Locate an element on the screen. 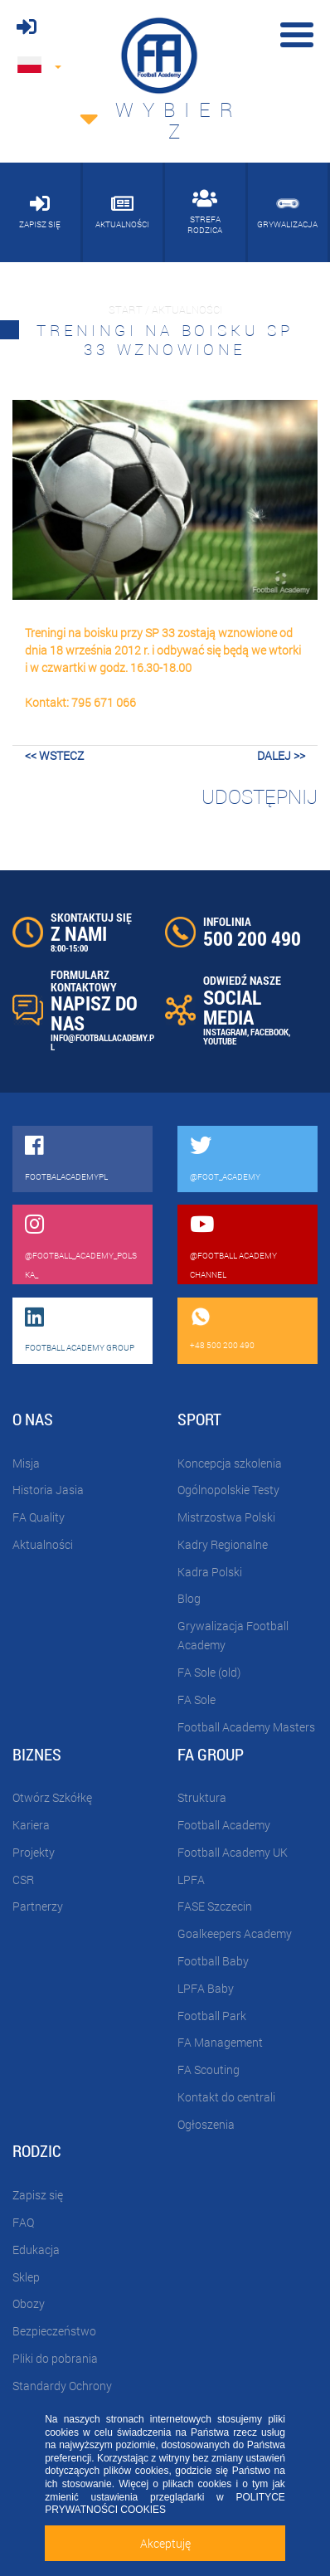 The image size is (330, 2576). Aktualności is located at coordinates (42, 1544).